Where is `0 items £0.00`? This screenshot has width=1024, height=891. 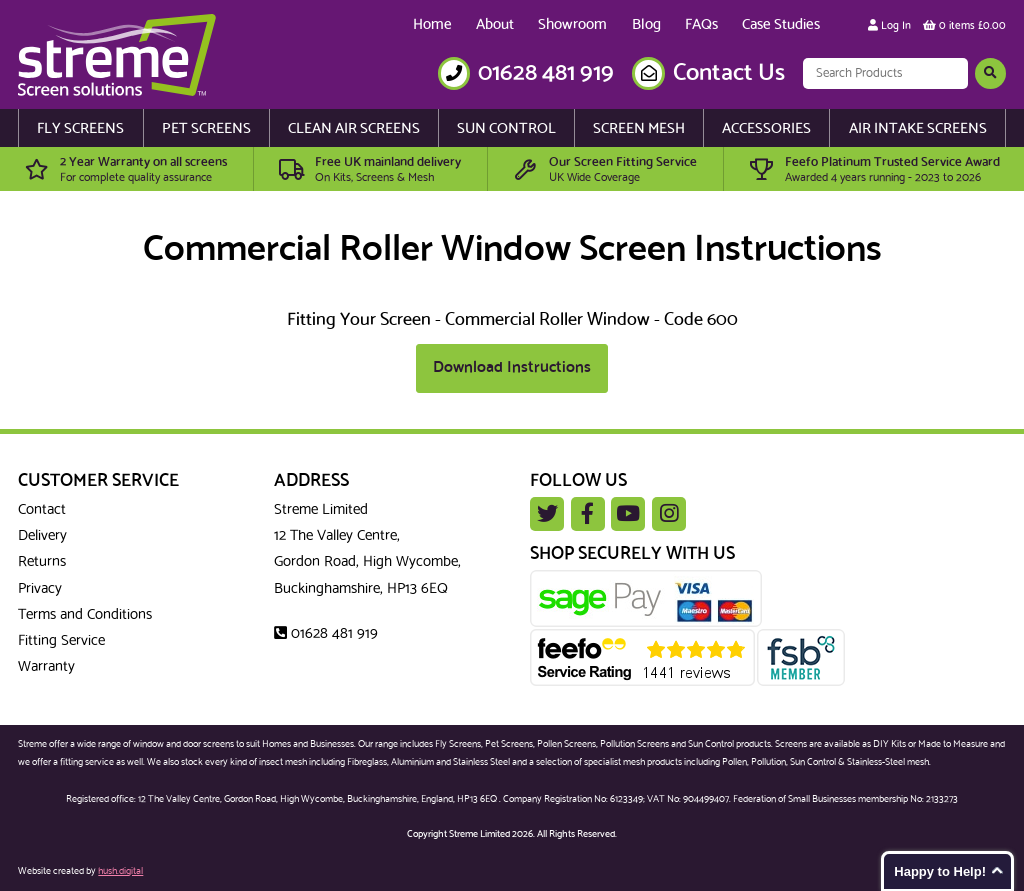
0 items £0.00 is located at coordinates (964, 26).